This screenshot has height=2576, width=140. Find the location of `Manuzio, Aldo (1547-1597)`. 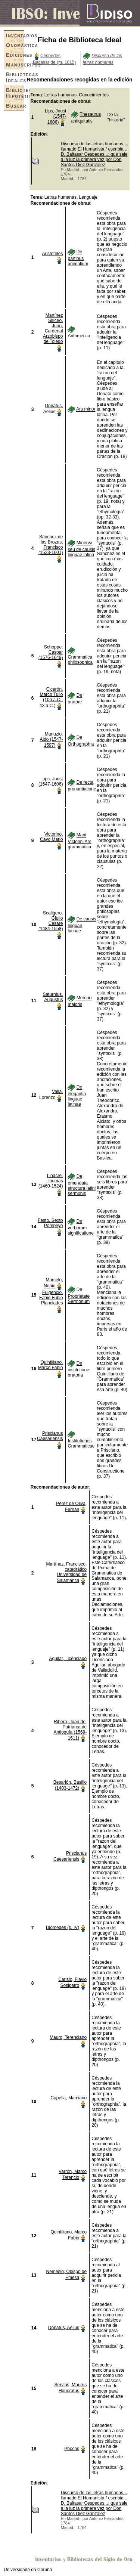

Manuzio, Aldo (1547-1597) is located at coordinates (51, 739).